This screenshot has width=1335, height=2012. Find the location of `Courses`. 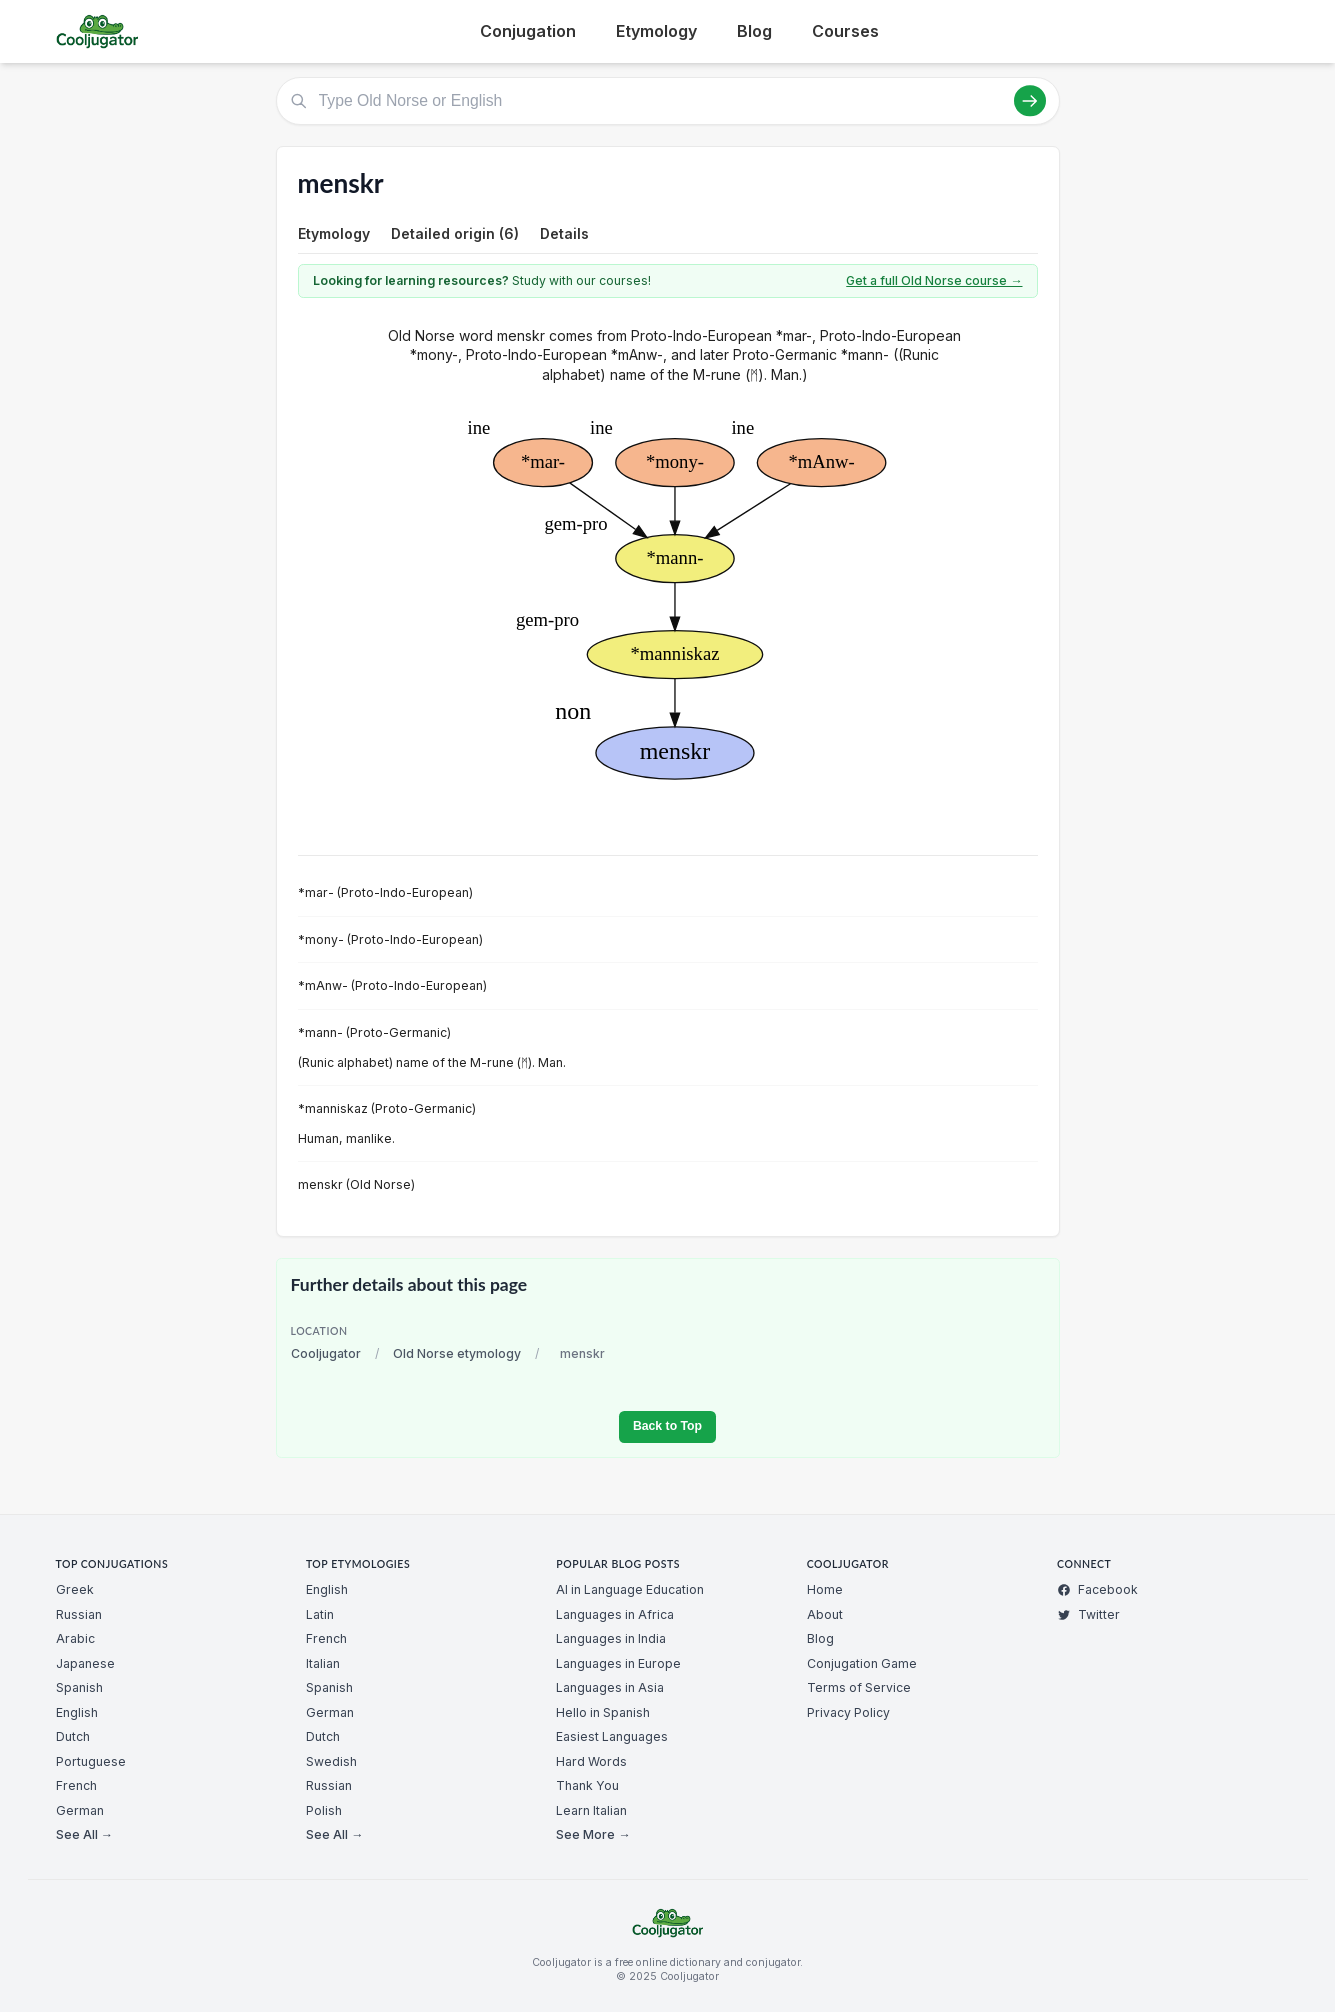

Courses is located at coordinates (845, 31).